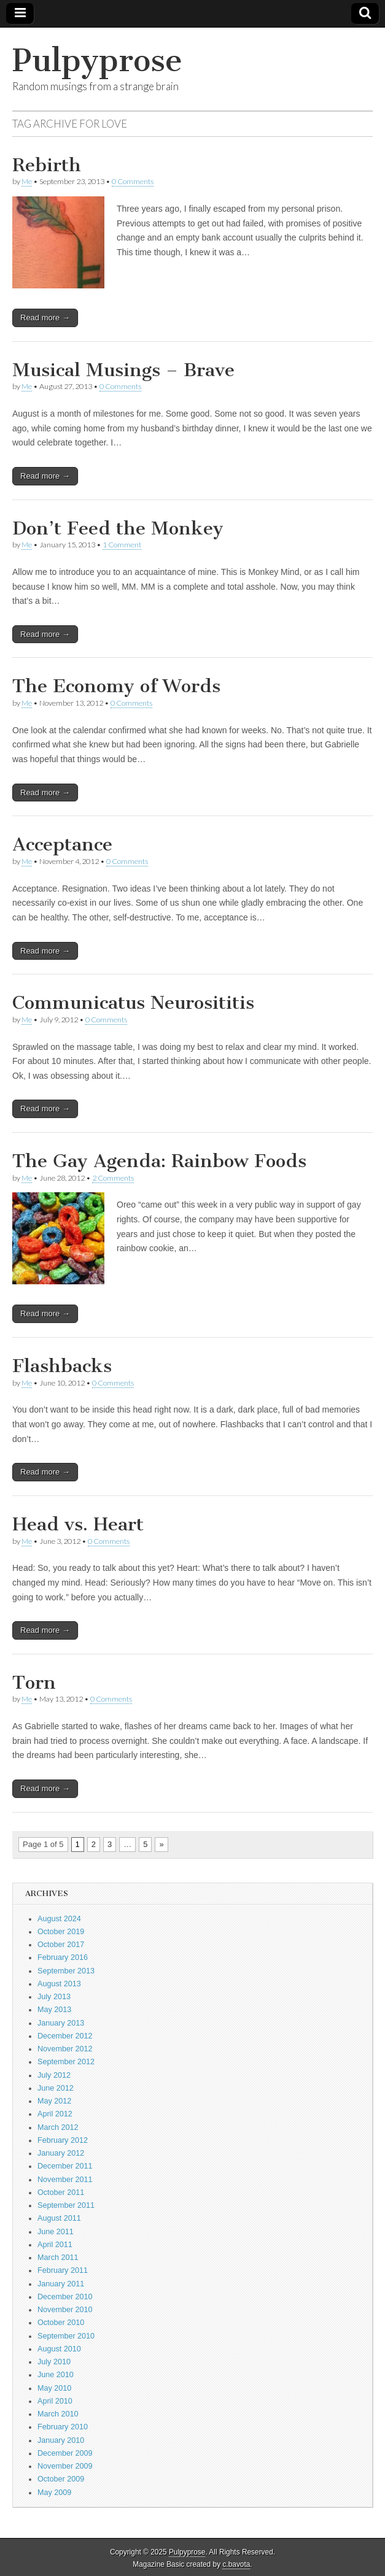  Describe the element at coordinates (45, 317) in the screenshot. I see `Read more →` at that location.